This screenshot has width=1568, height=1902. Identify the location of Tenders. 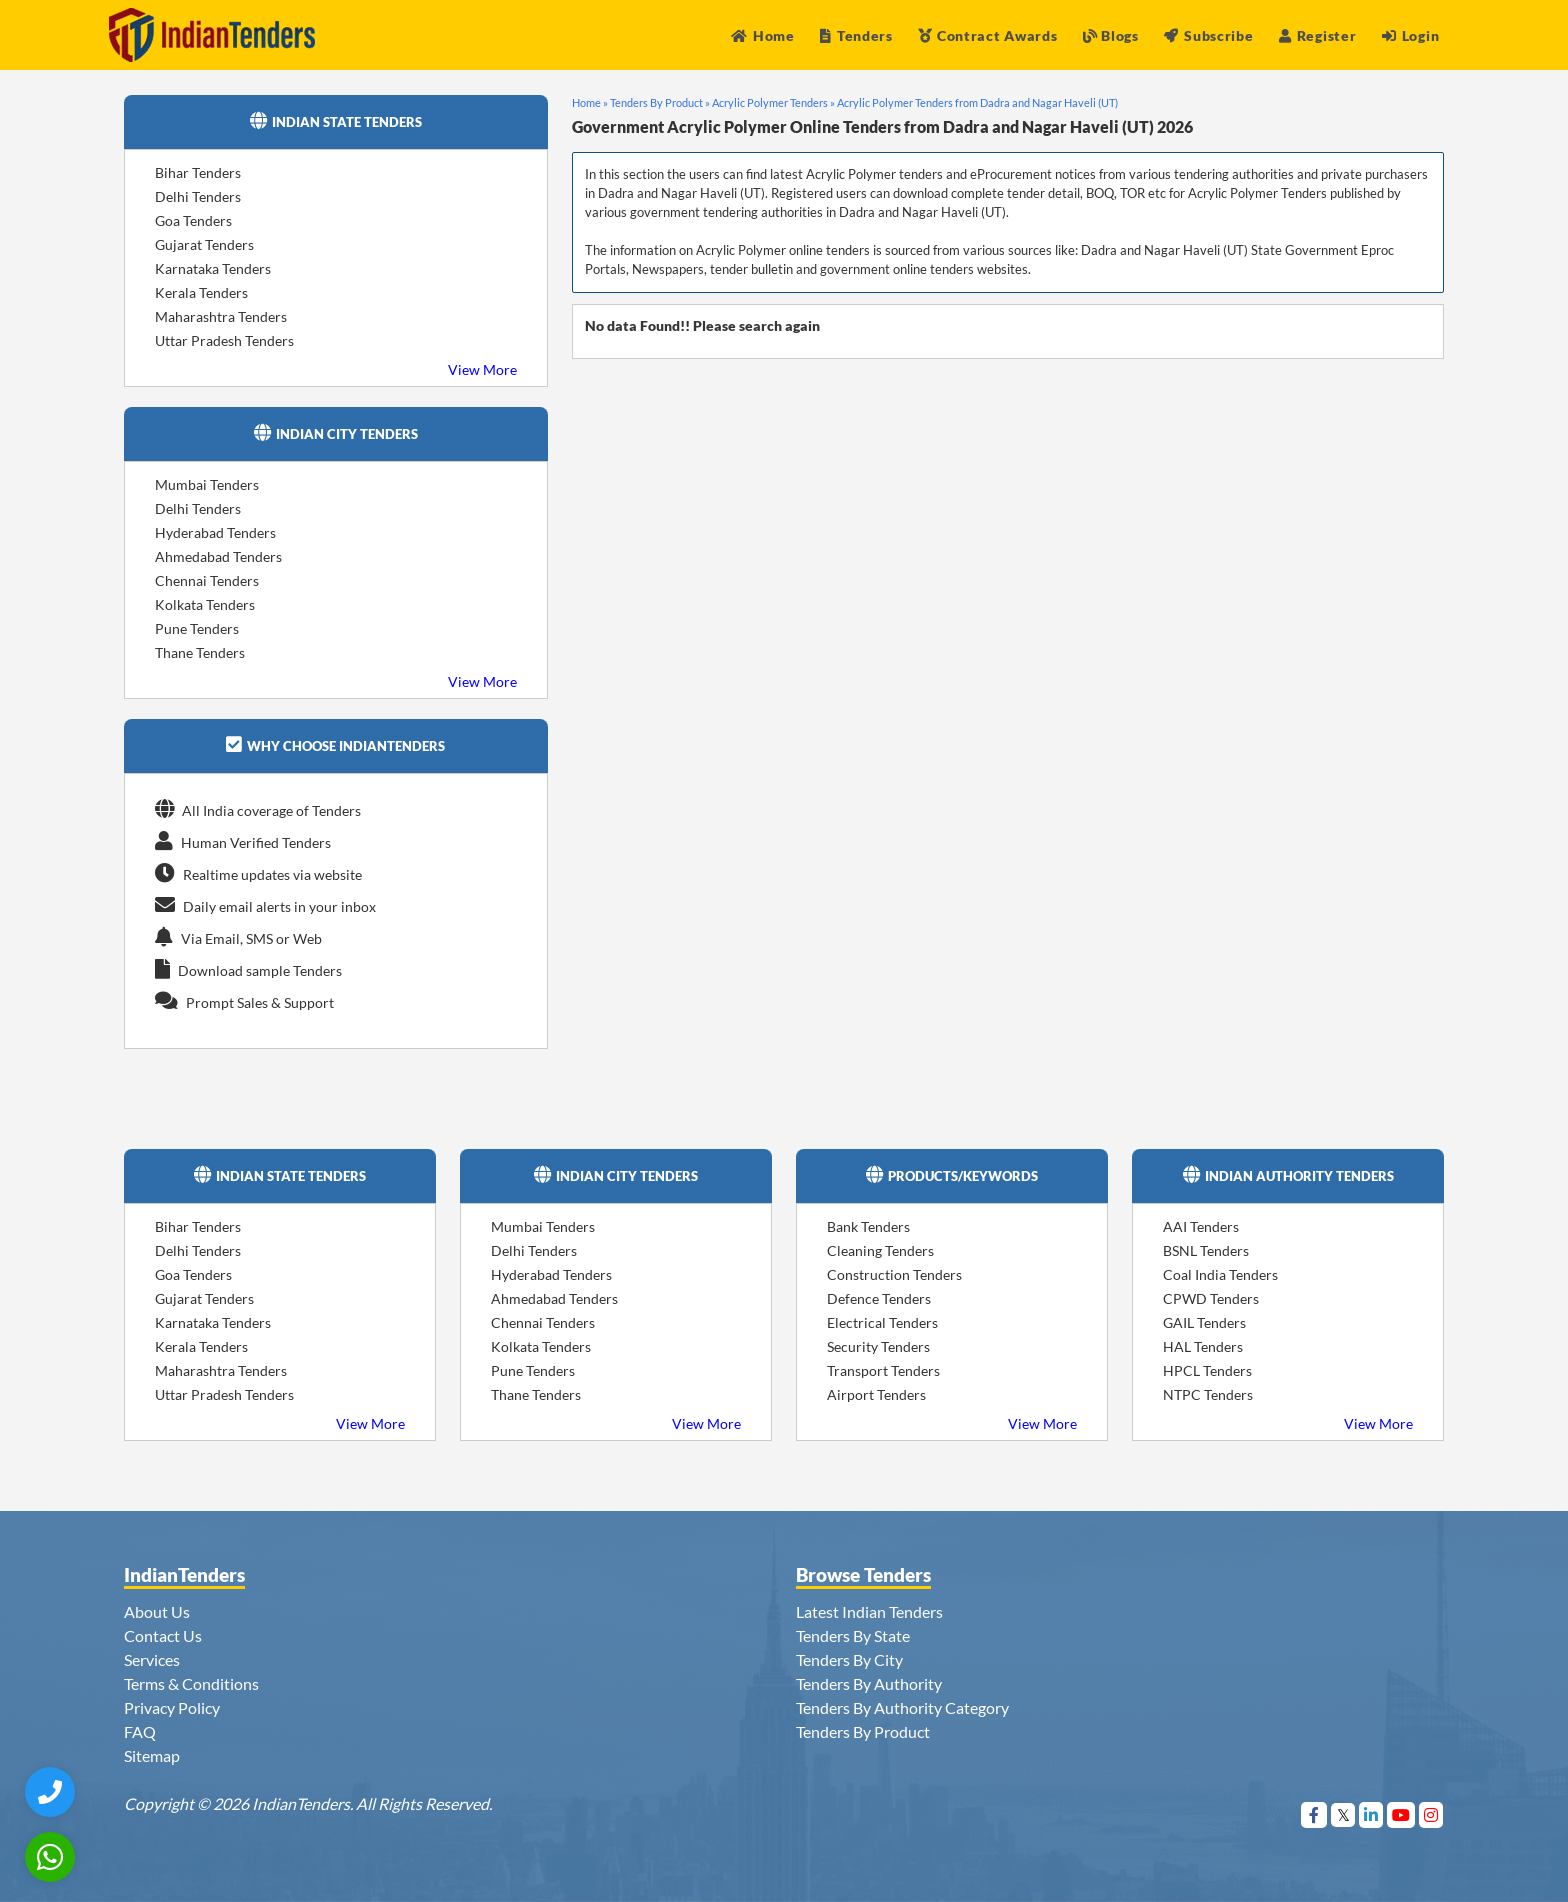
(856, 35).